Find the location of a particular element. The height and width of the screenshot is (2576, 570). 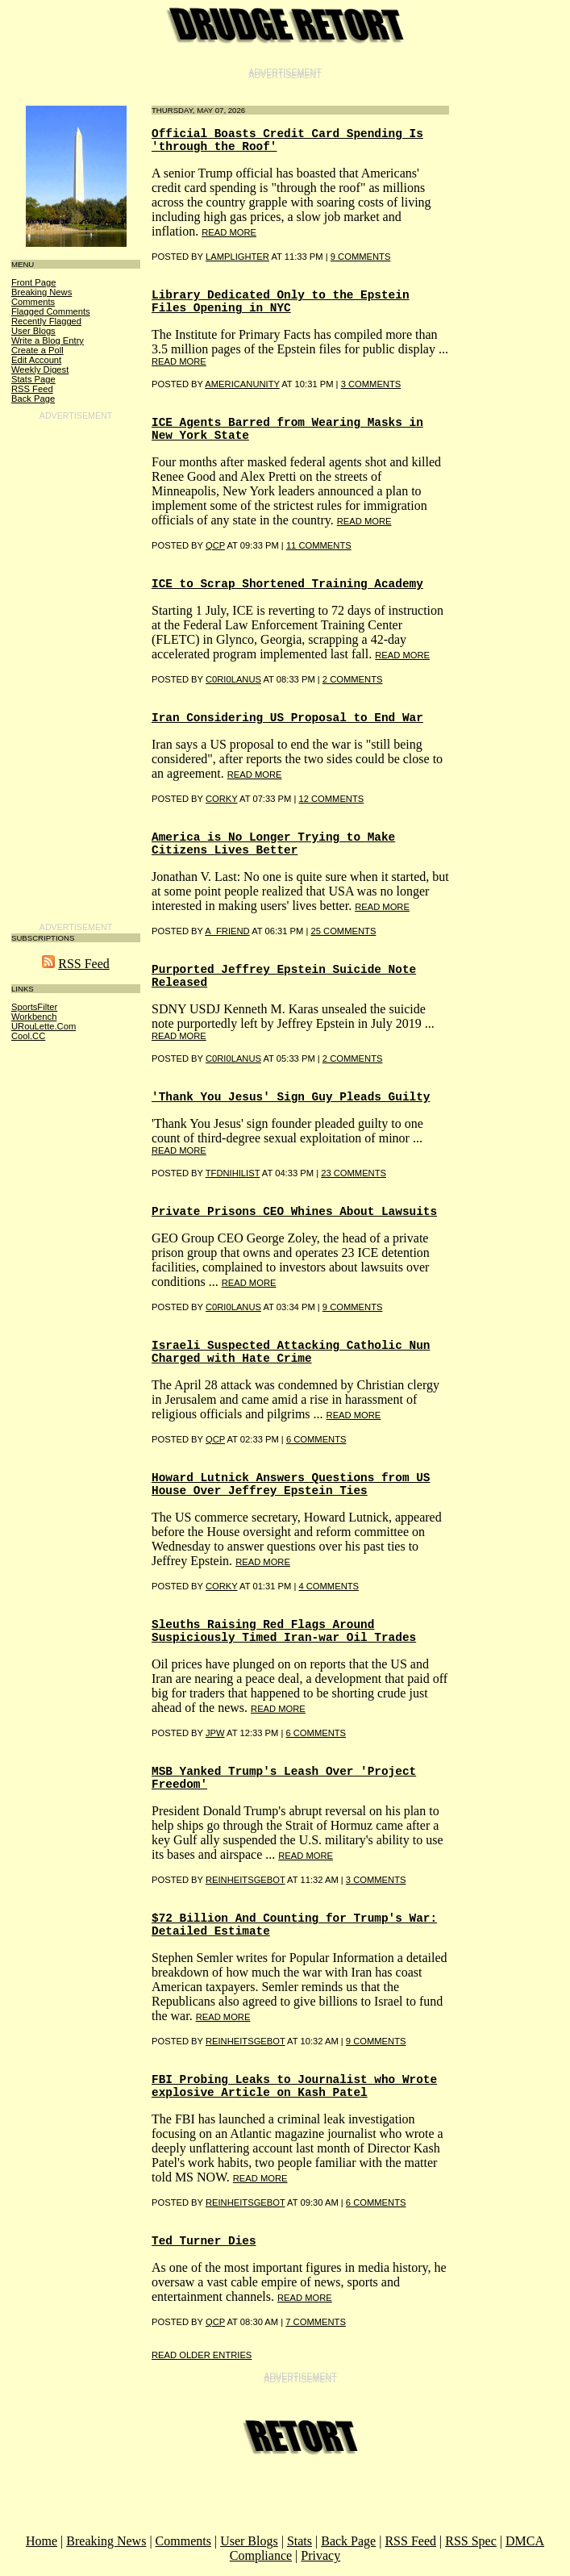

User Blogs is located at coordinates (33, 331).